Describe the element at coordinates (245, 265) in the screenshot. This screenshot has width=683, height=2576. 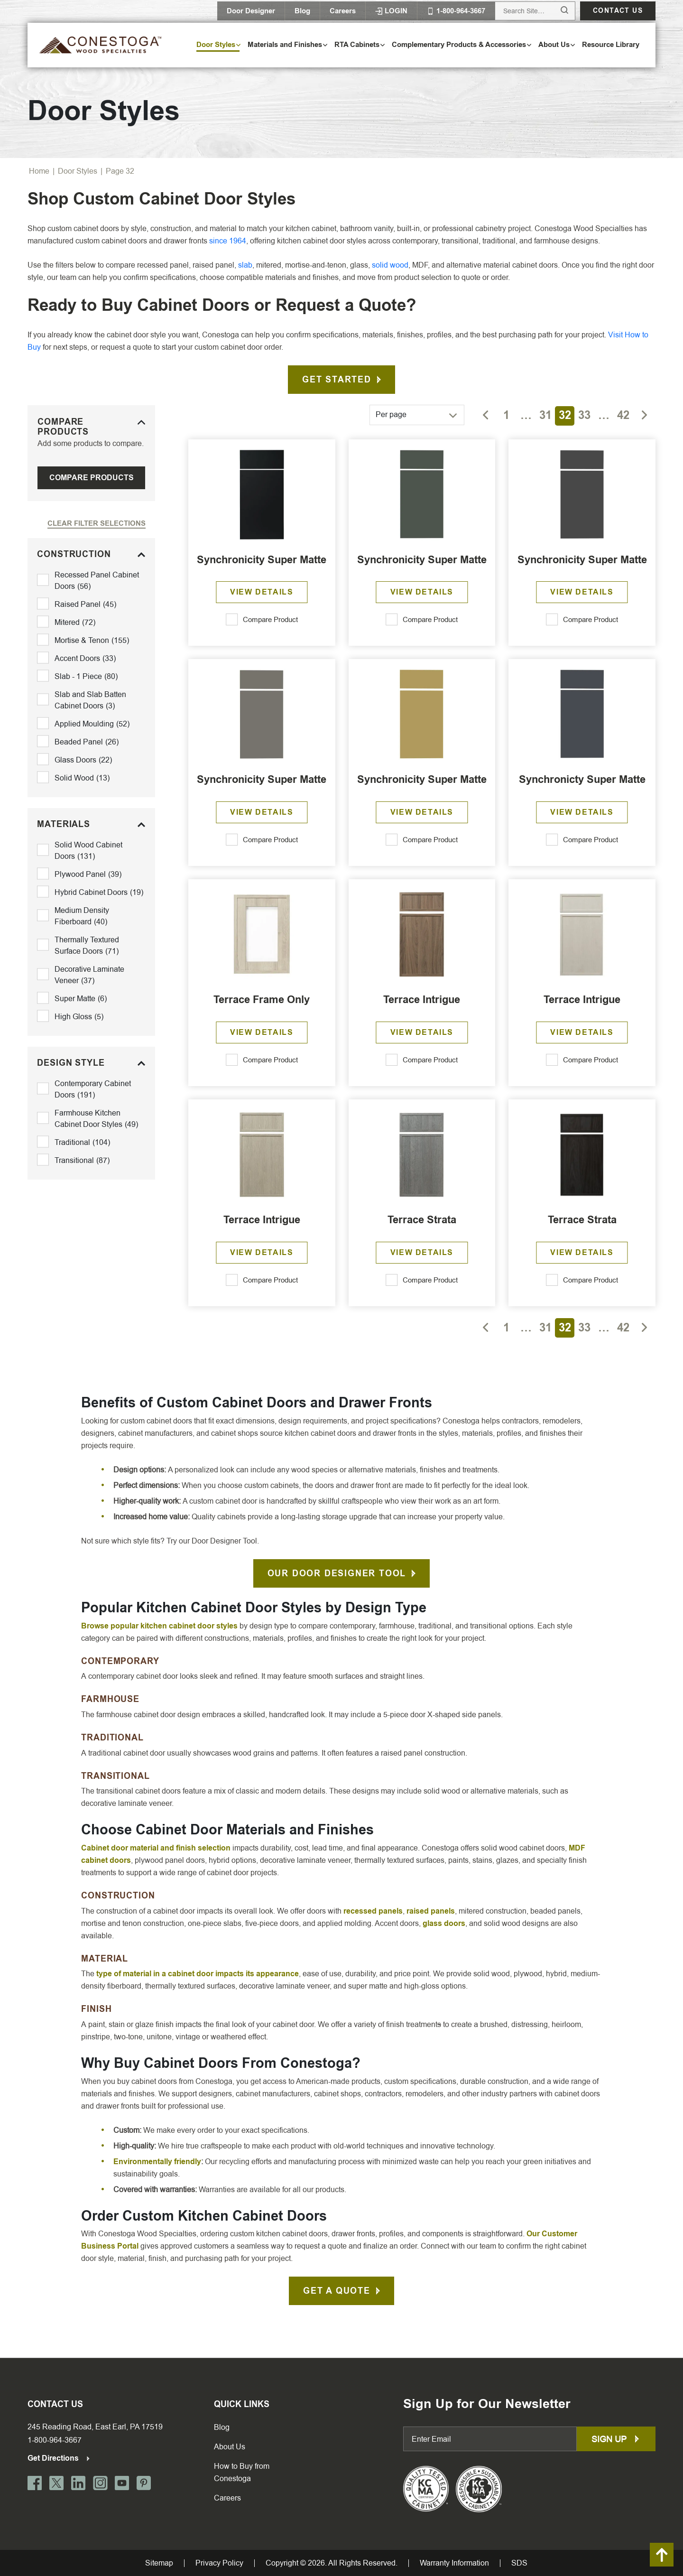
I see `slab` at that location.